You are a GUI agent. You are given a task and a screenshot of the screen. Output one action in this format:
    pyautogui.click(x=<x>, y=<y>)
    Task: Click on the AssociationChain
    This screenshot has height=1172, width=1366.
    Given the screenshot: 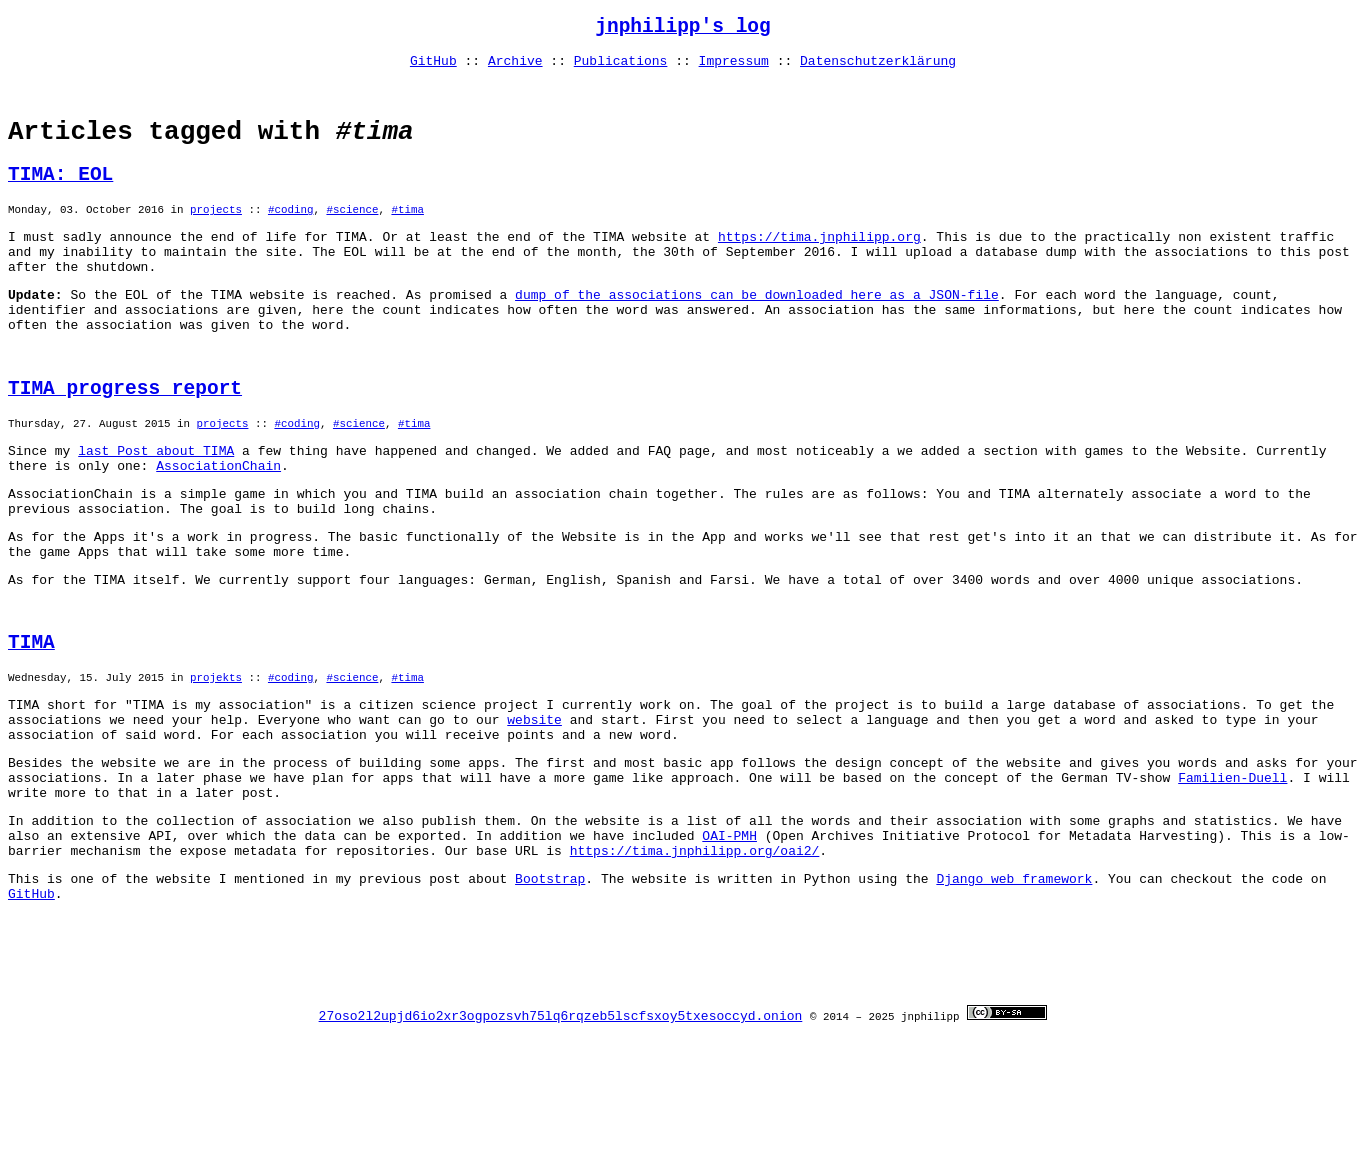 What is the action you would take?
    pyautogui.click(x=218, y=528)
    